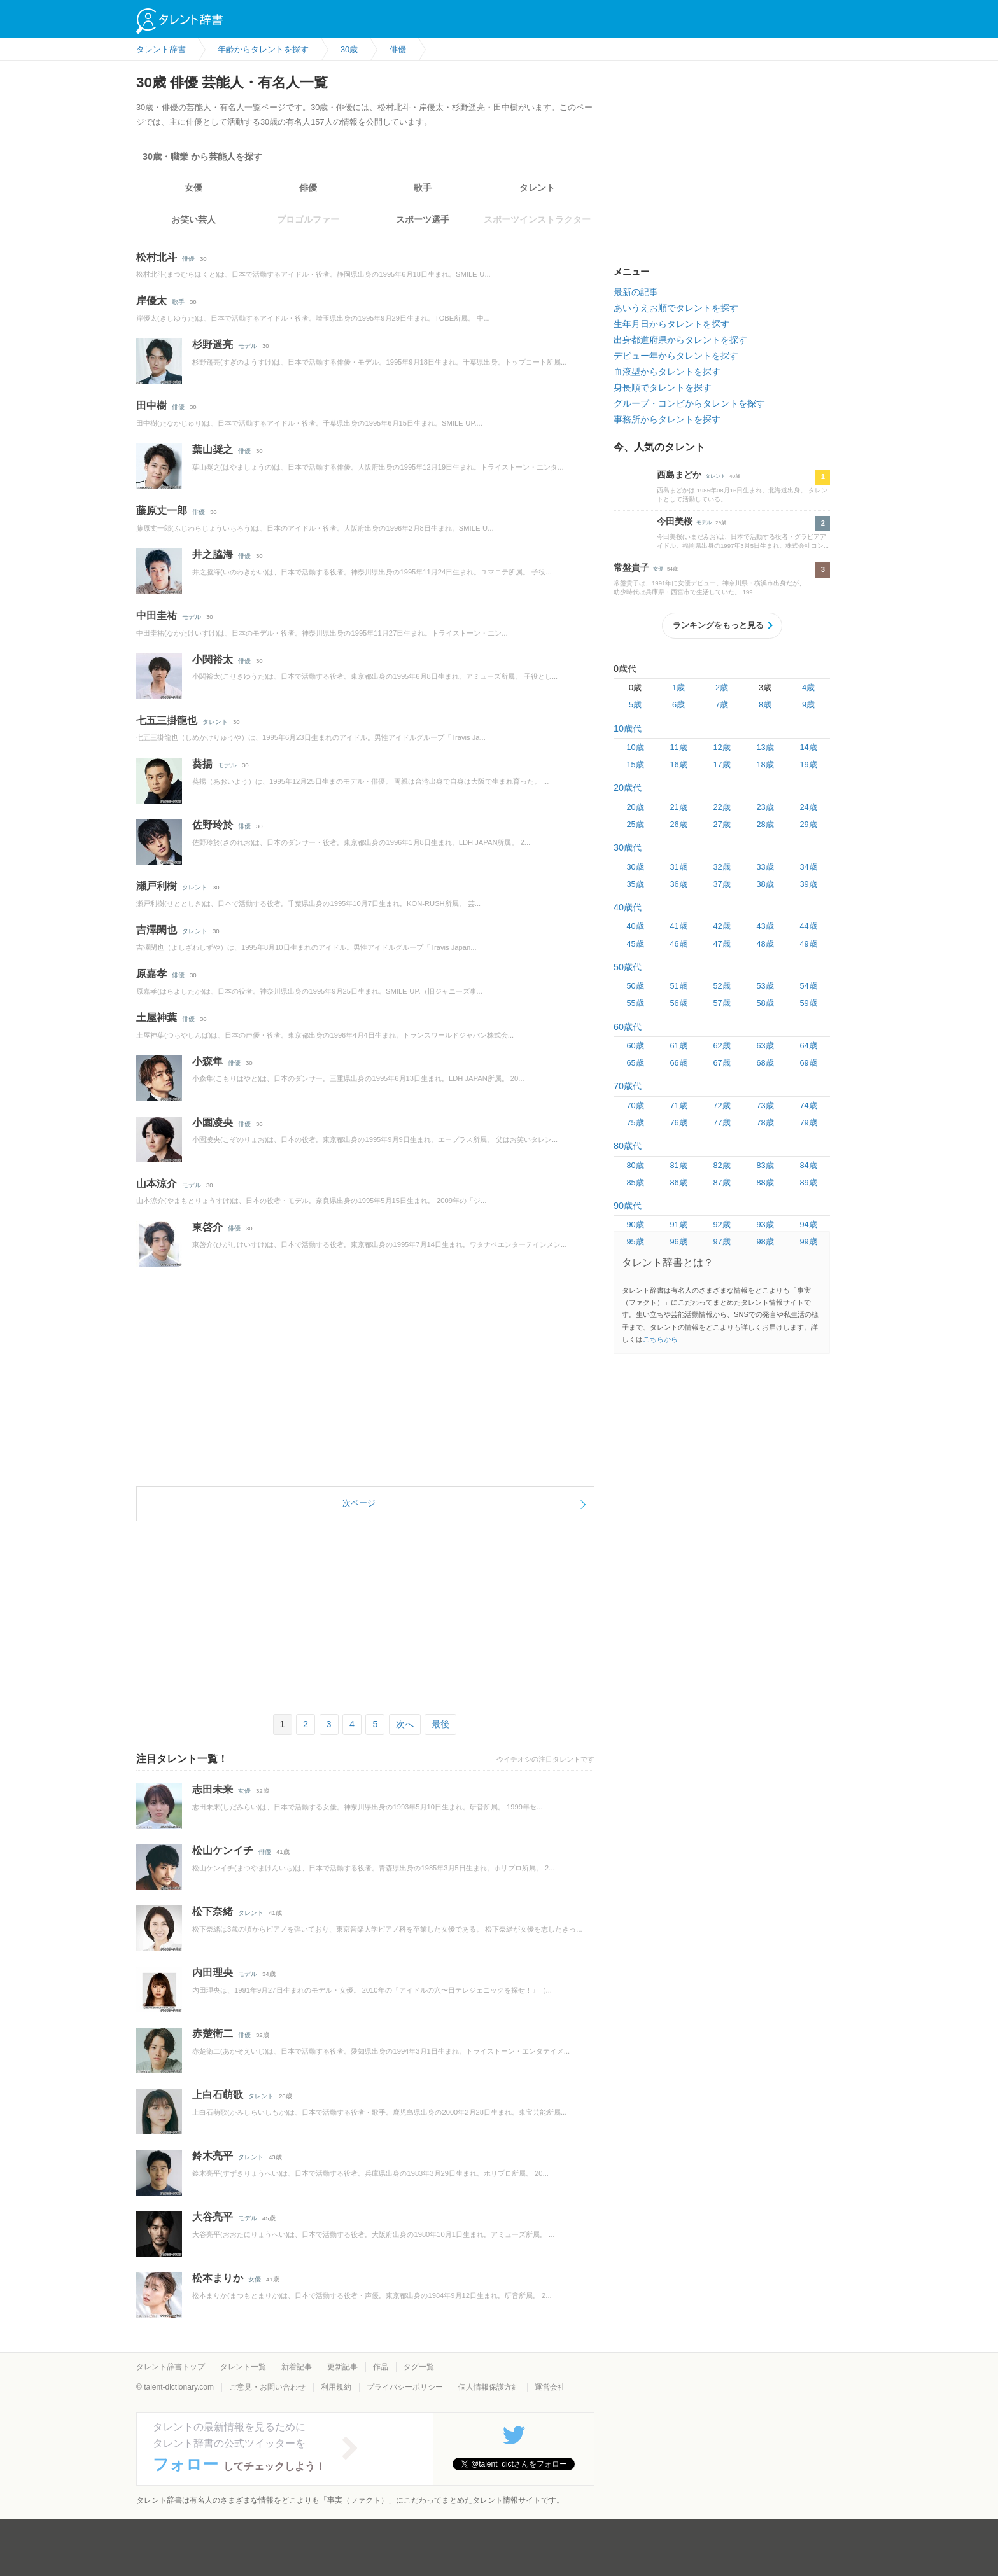 This screenshot has height=2576, width=998. What do you see at coordinates (405, 1724) in the screenshot?
I see `次へ` at bounding box center [405, 1724].